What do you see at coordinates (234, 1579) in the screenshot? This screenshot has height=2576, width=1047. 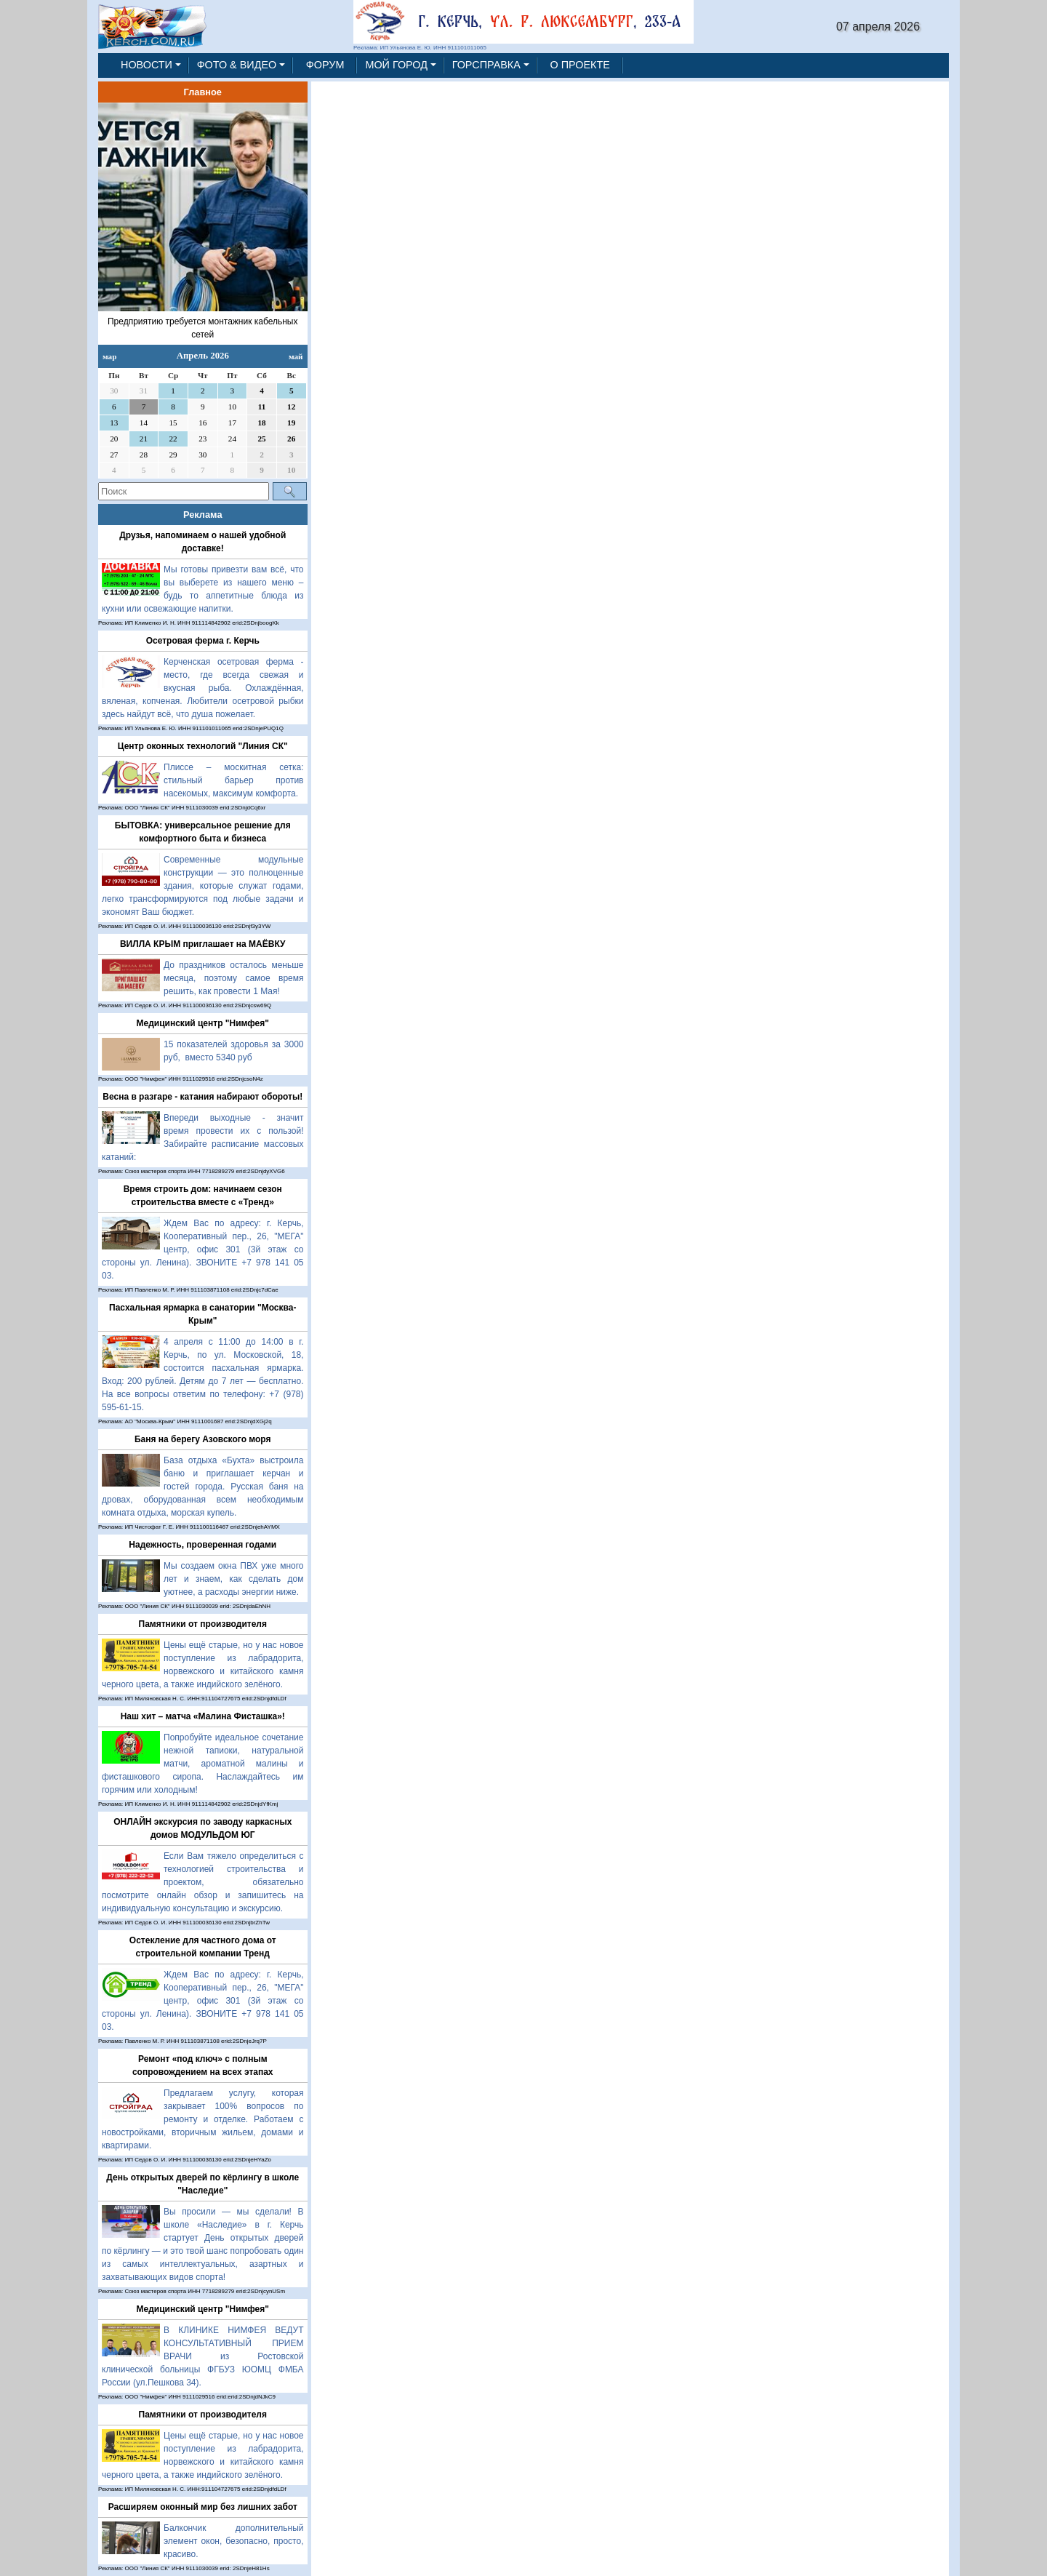 I see `Мы создаем окна ПВХ уже много лет и знаем, как сделать дом уютнее, а расходы энергии ниже.` at bounding box center [234, 1579].